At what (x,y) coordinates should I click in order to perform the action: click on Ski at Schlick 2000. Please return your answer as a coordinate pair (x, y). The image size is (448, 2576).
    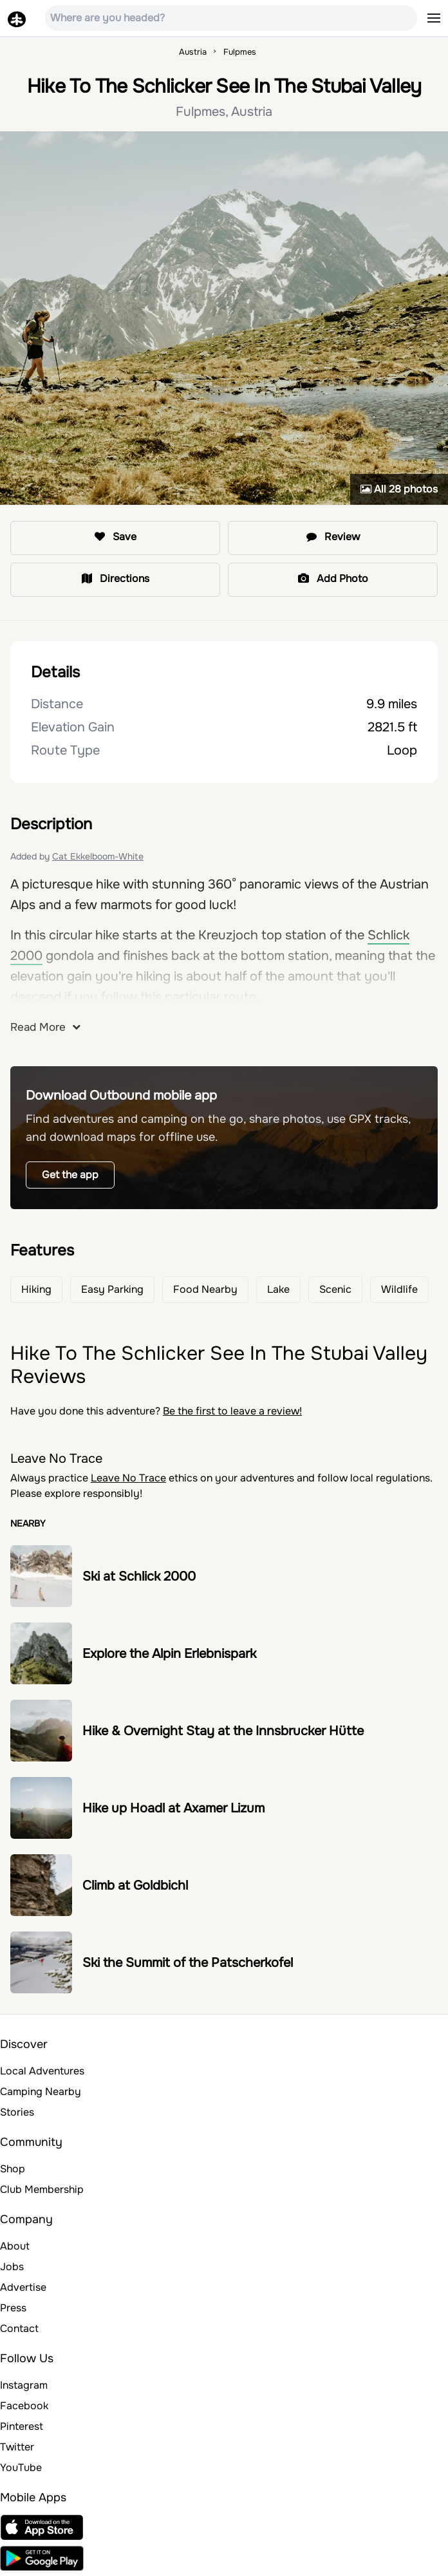
    Looking at the image, I should click on (139, 1576).